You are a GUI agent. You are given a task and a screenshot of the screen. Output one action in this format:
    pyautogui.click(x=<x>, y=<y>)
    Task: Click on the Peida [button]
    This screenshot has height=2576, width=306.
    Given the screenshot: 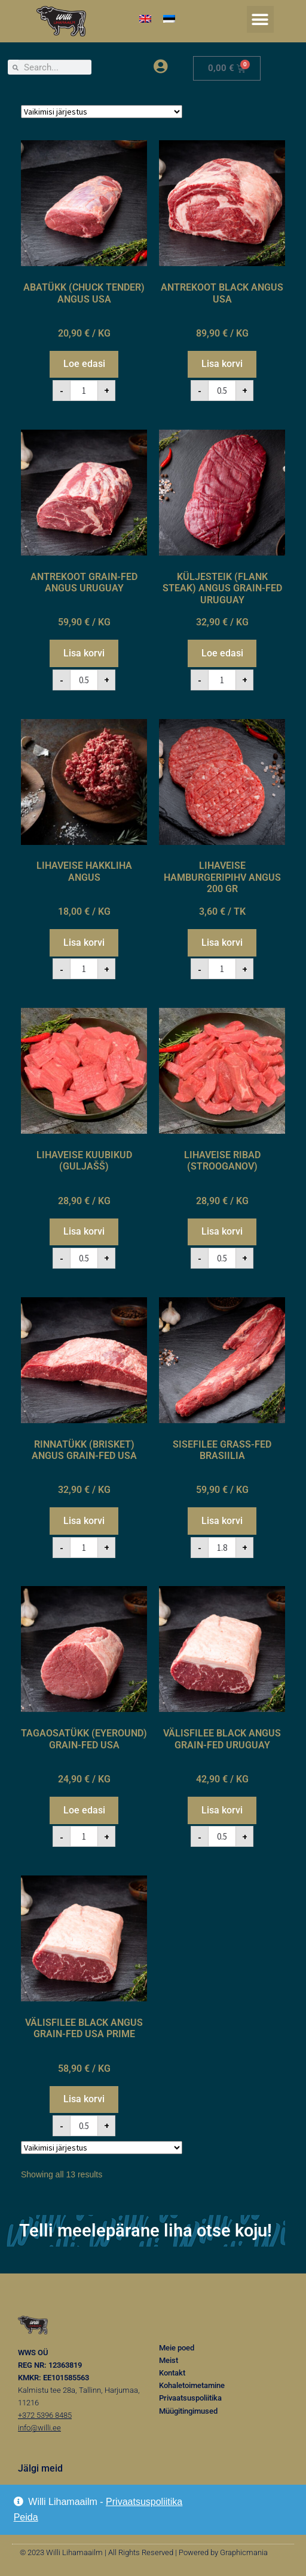 What is the action you would take?
    pyautogui.click(x=26, y=2517)
    